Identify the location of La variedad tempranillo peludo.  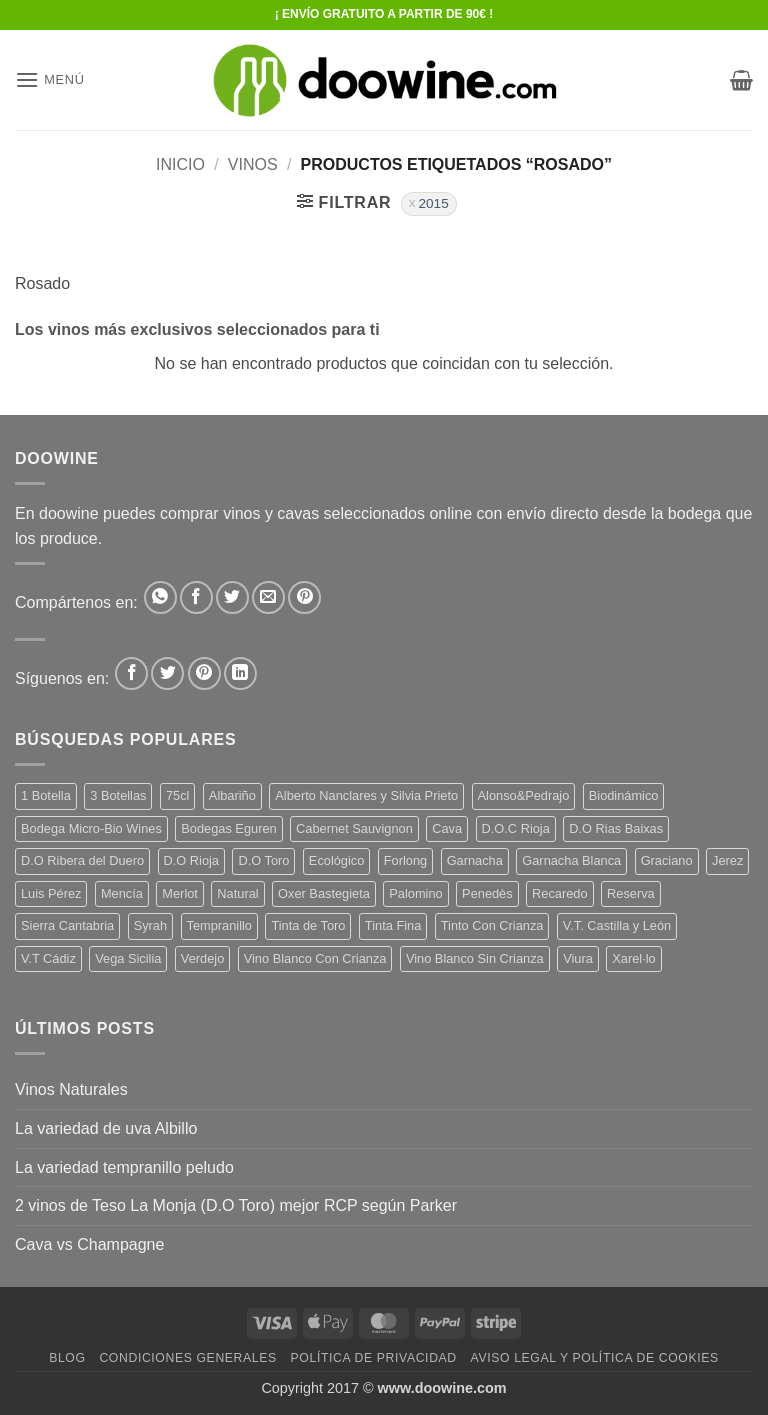
(124, 1167).